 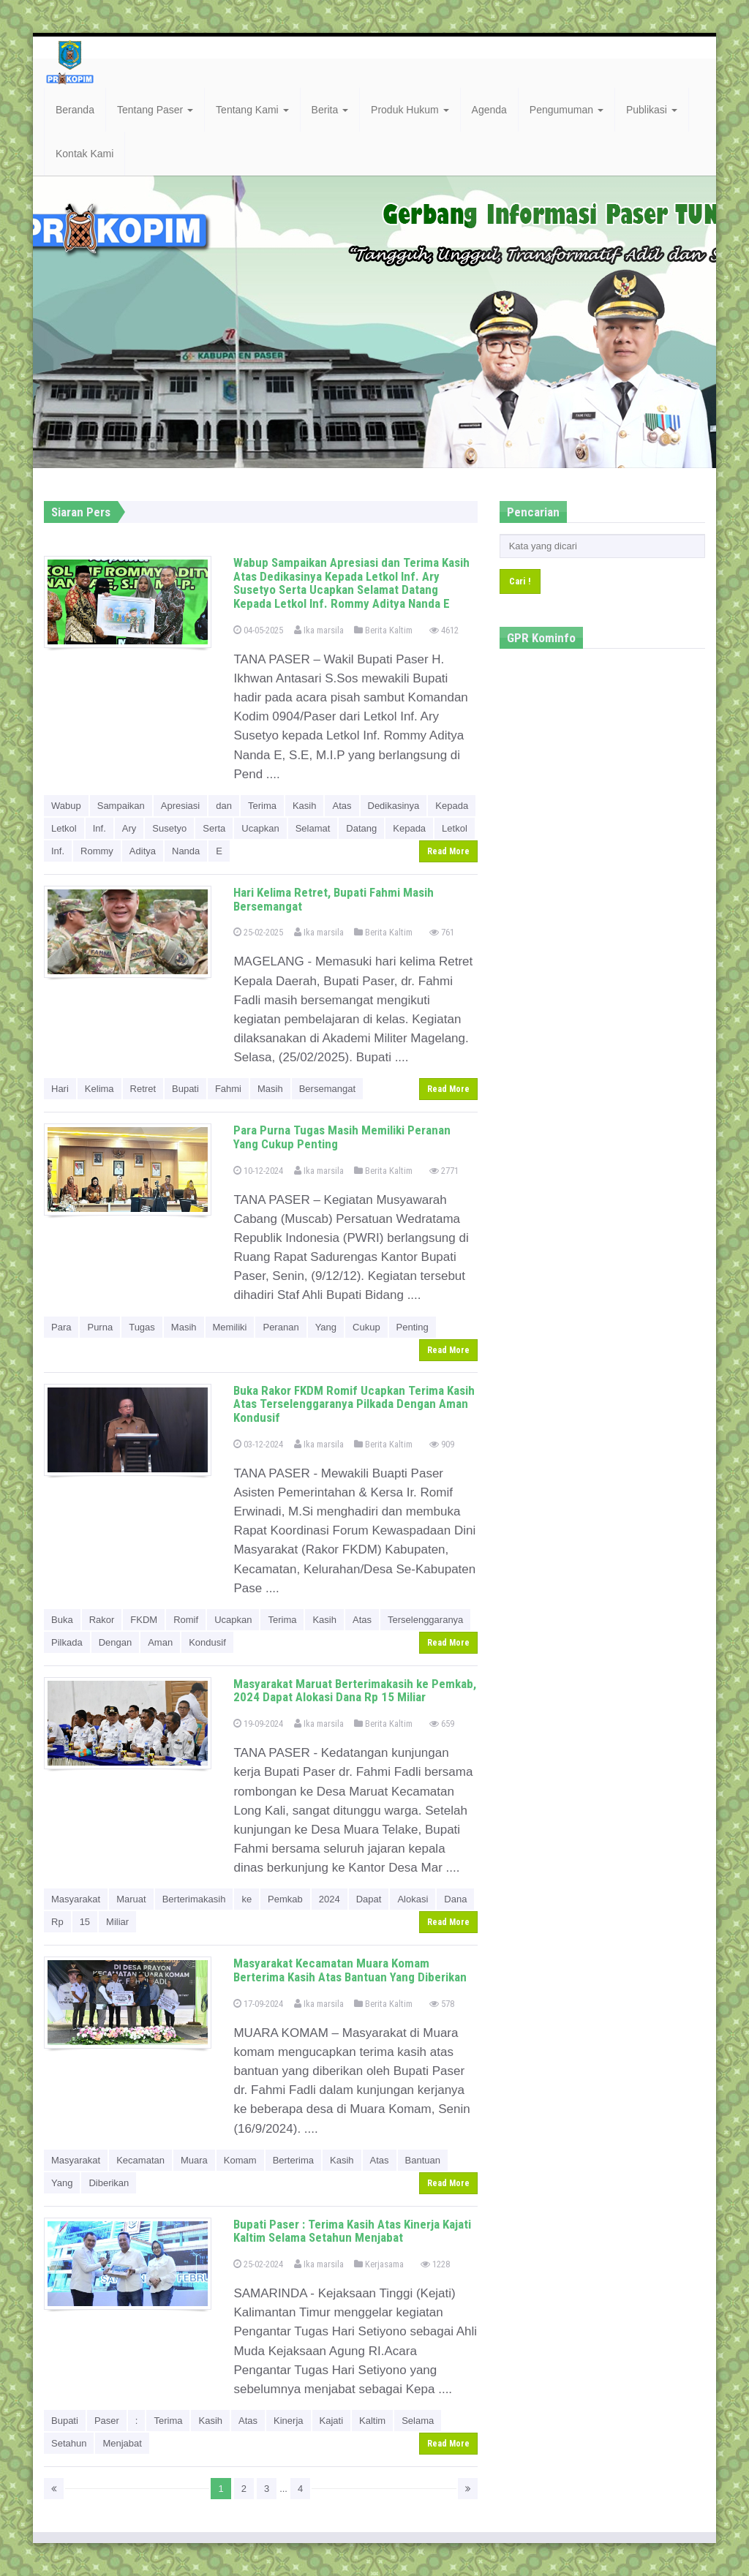 I want to click on 03-12-2024, so click(x=258, y=1444).